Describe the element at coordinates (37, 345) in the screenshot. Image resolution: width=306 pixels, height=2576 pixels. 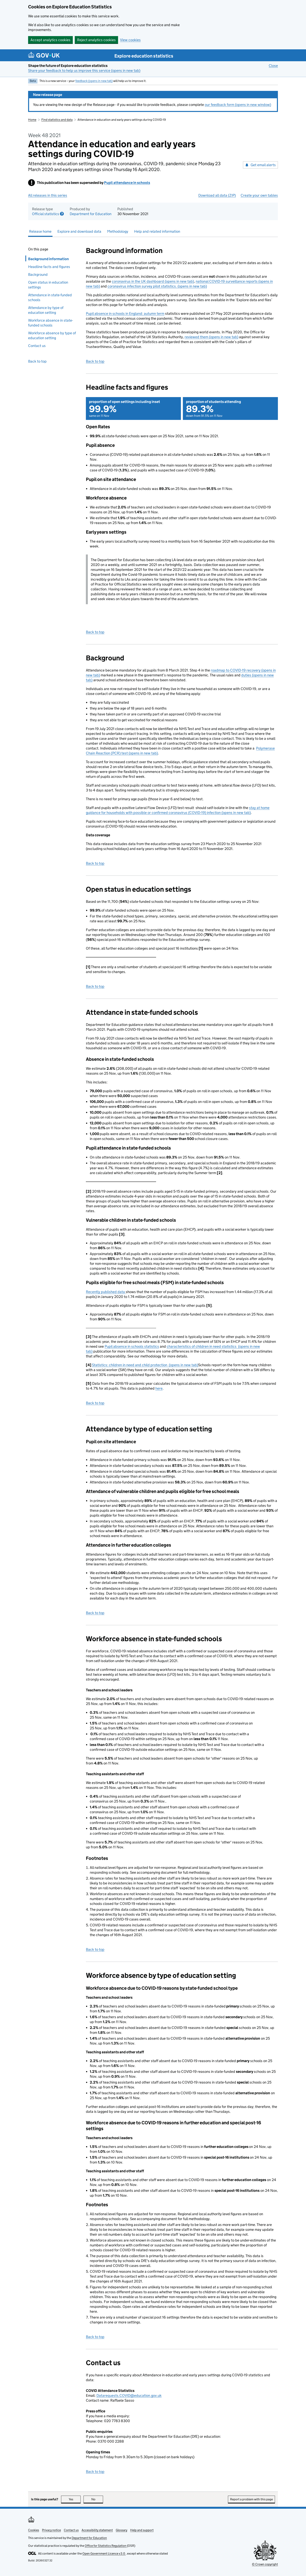
I see `Contact us` at that location.